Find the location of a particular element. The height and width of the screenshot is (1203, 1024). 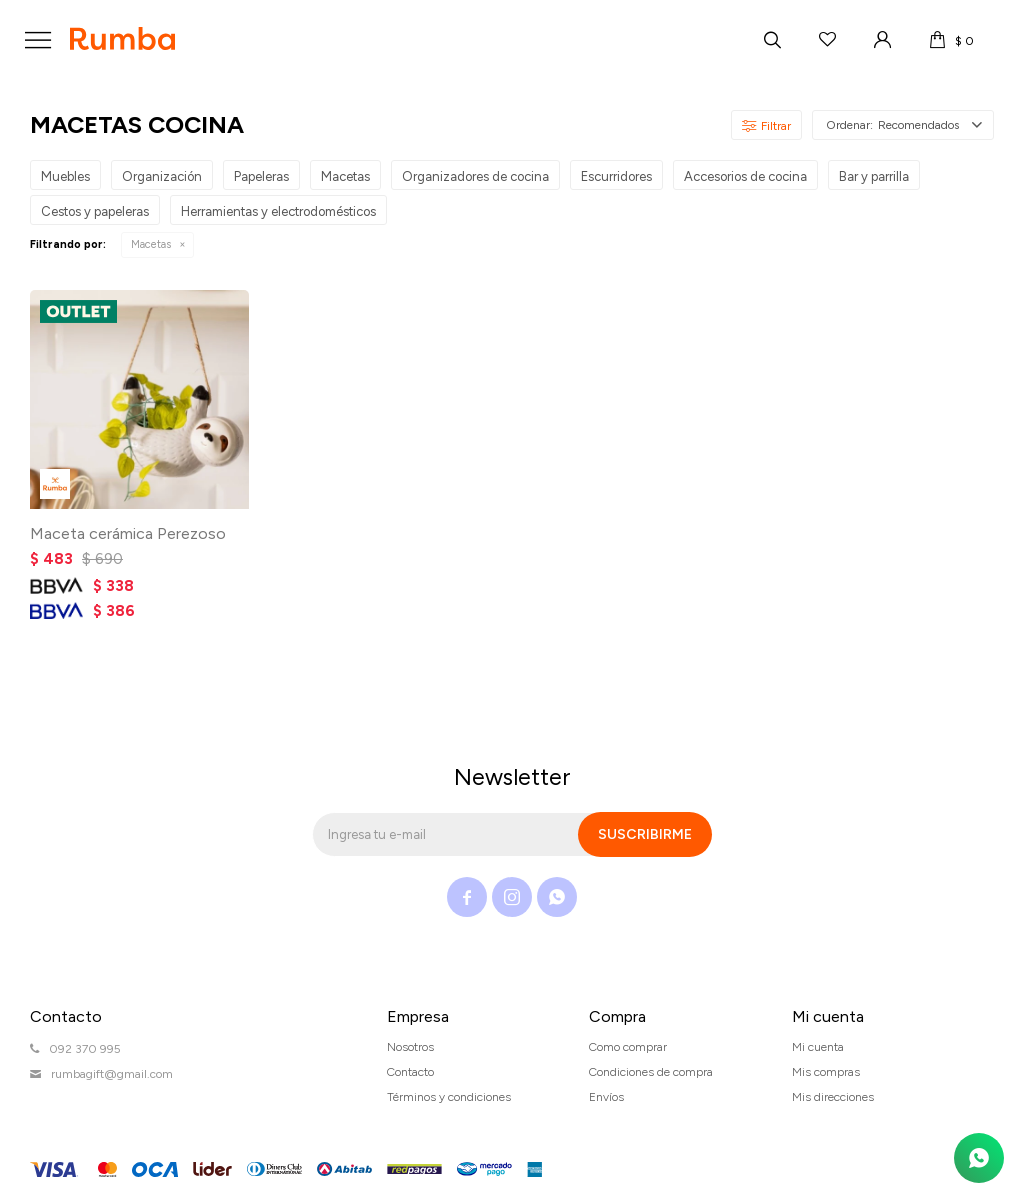

Envíos is located at coordinates (606, 1097).